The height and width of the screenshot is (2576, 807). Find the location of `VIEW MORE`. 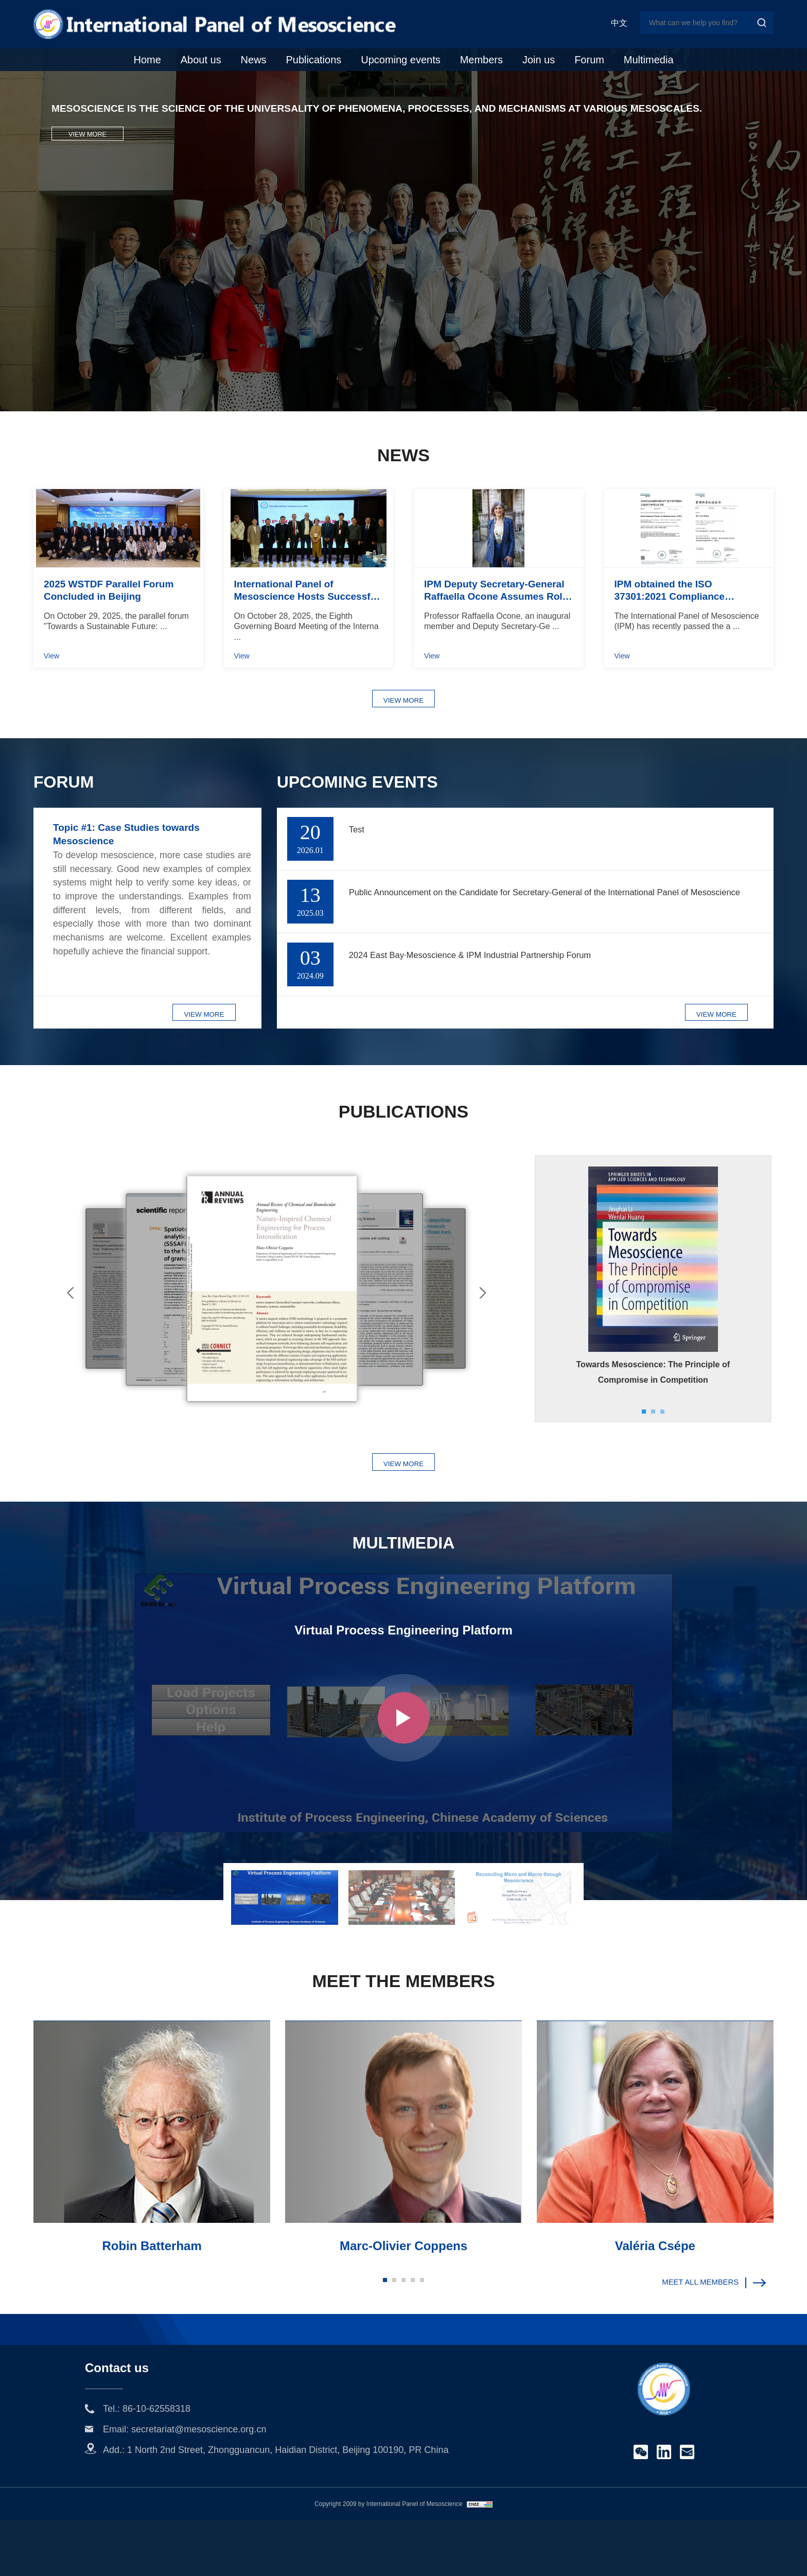

VIEW MORE is located at coordinates (87, 187).